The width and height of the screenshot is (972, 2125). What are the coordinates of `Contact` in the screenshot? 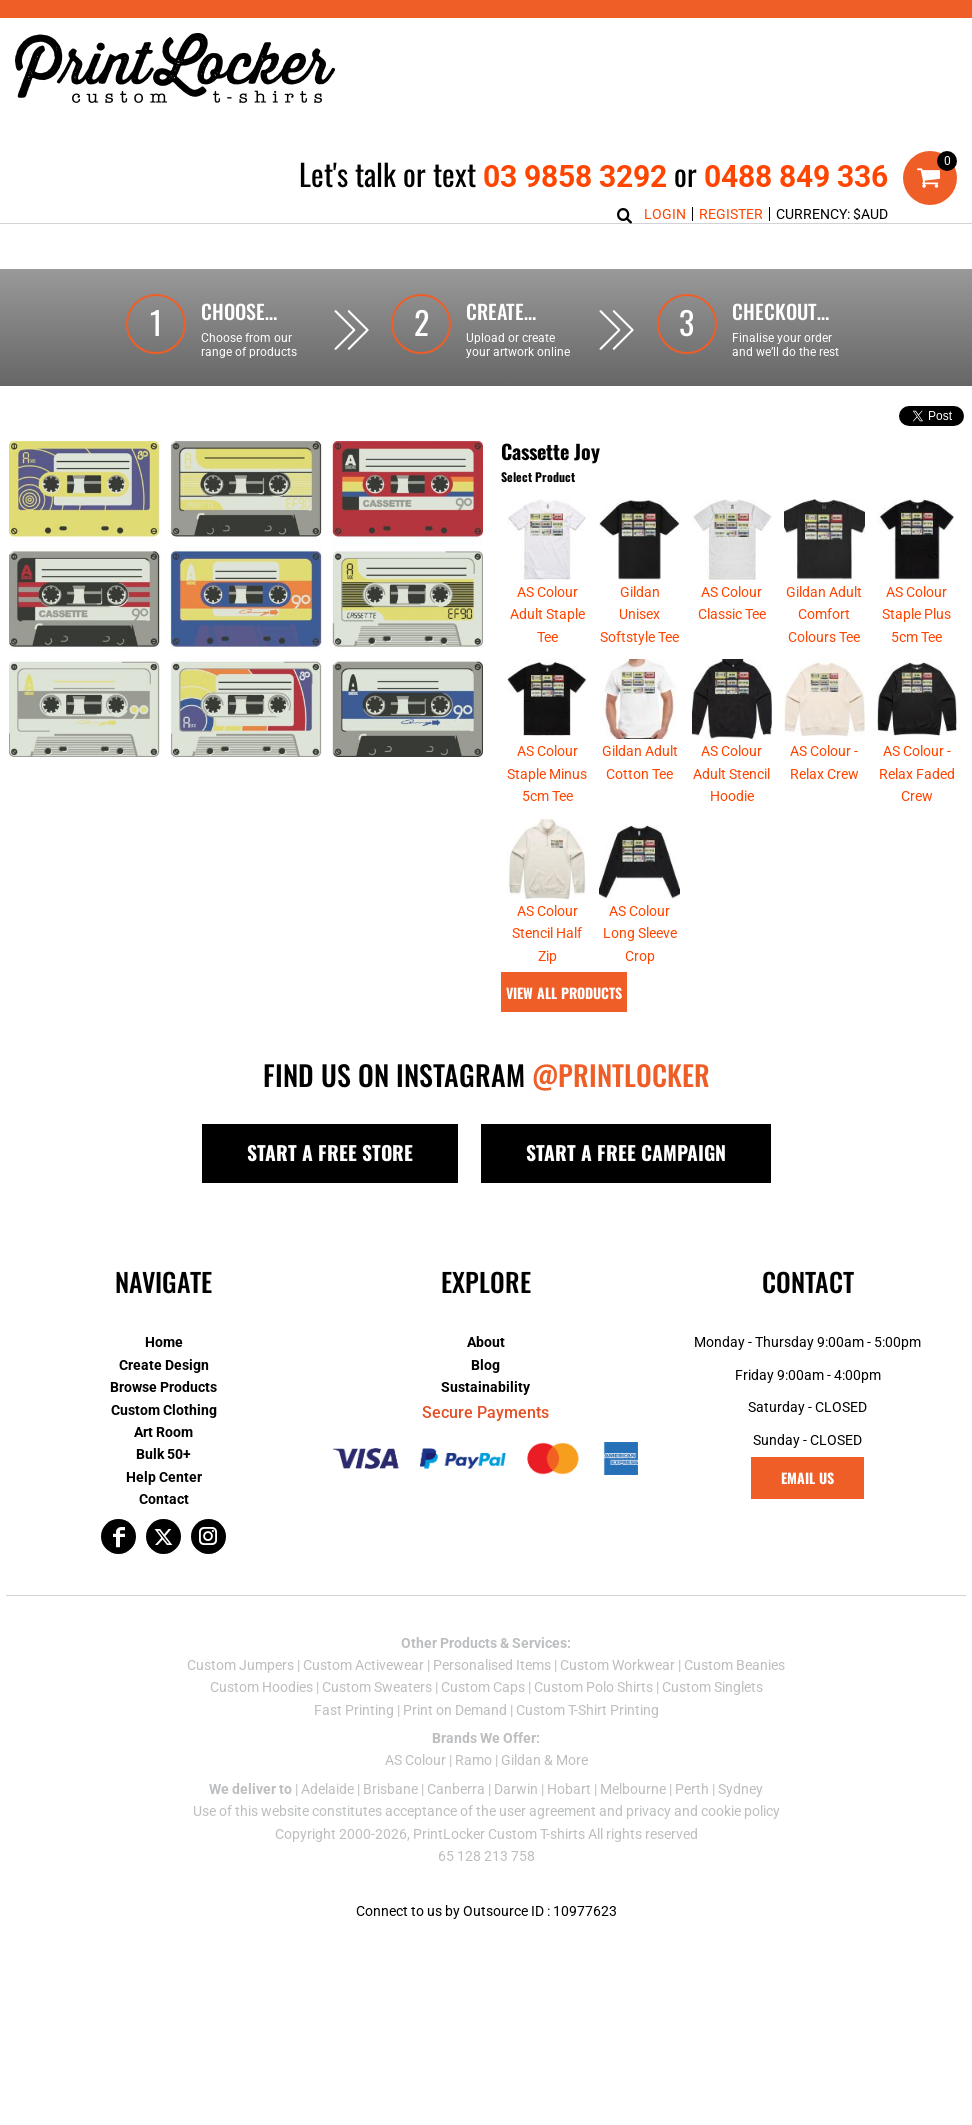 It's located at (164, 1499).